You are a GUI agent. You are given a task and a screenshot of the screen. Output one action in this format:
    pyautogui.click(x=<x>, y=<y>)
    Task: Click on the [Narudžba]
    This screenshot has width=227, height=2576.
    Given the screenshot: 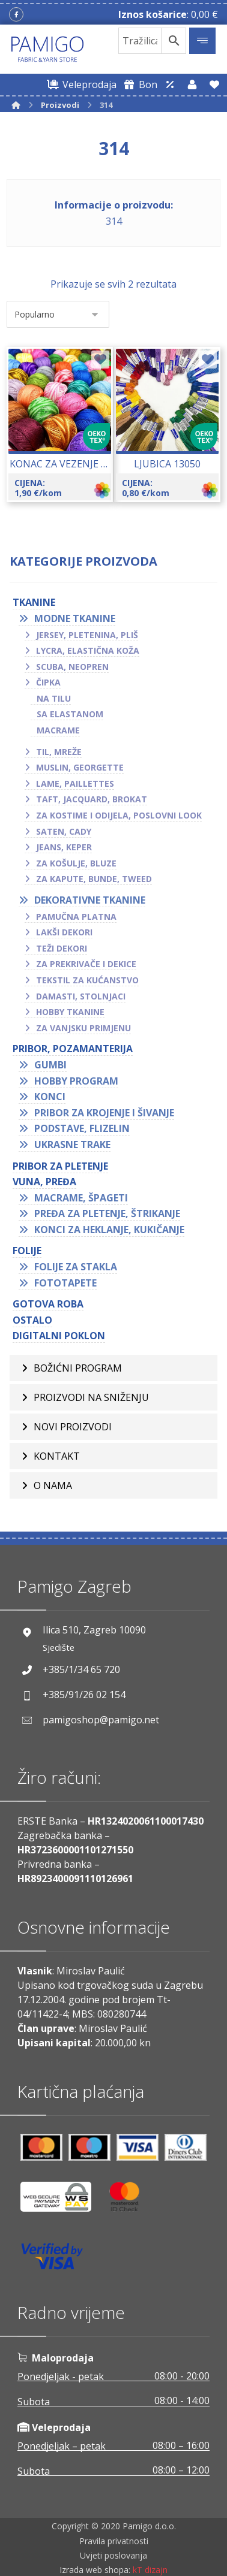 What is the action you would take?
    pyautogui.click(x=58, y=314)
    